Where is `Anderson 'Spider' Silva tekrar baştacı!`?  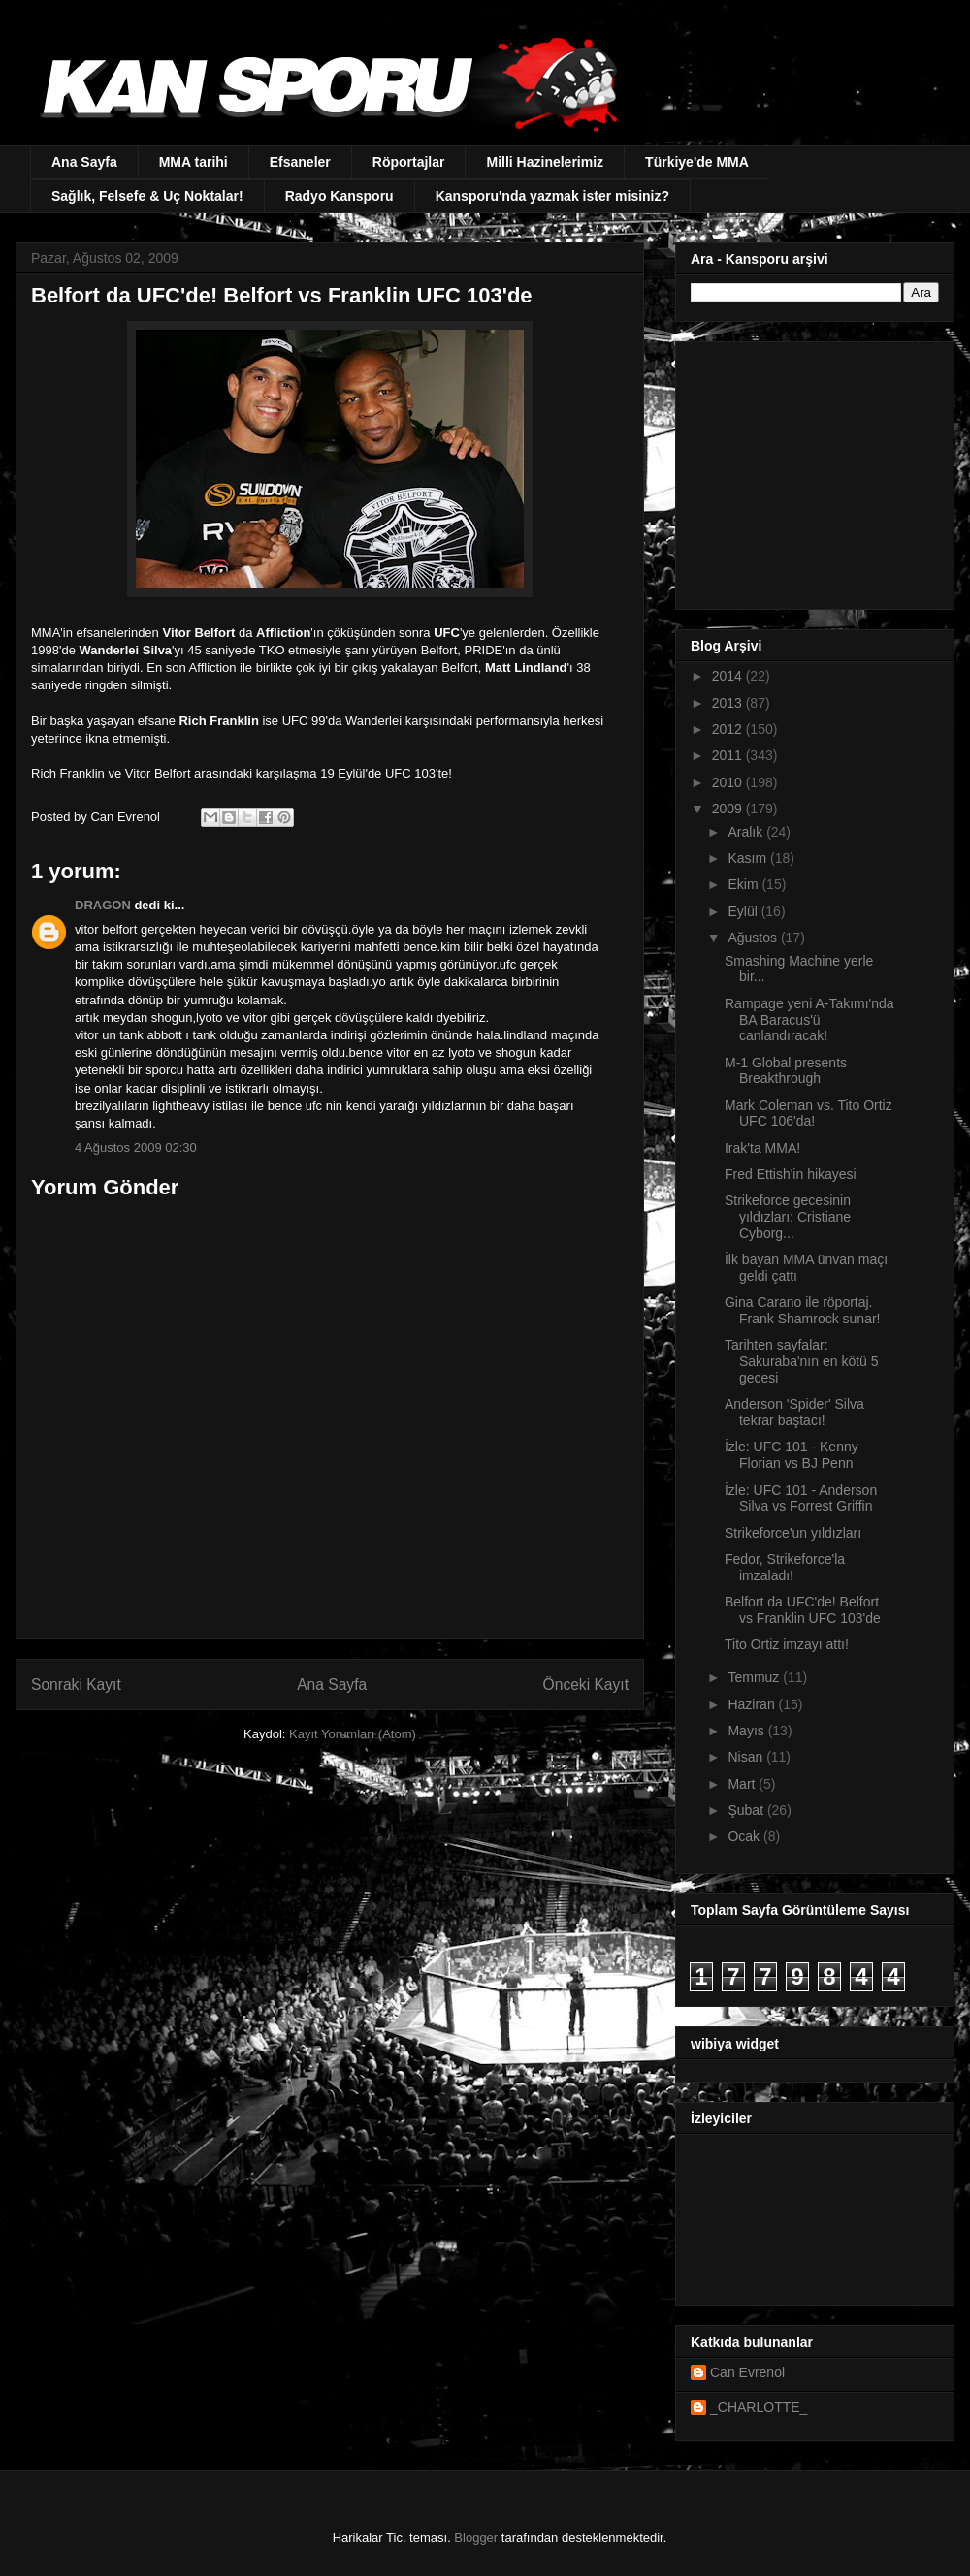 Anderson 'Spider' Silva tekrar baştacı! is located at coordinates (794, 1412).